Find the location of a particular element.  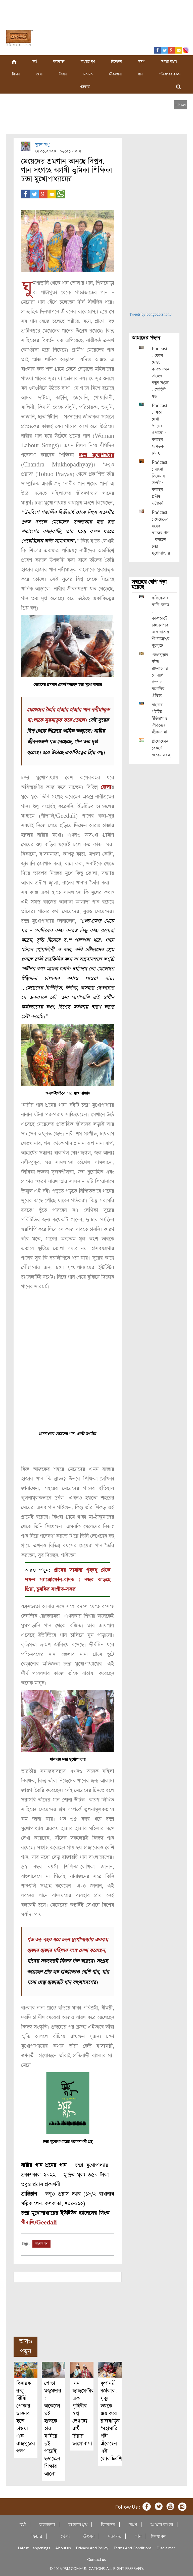

Podcast : মেয়েদের ঘরের কাজের গান – বলছেন চন্দ্রা মুখোপাধ্যায় is located at coordinates (161, 533).